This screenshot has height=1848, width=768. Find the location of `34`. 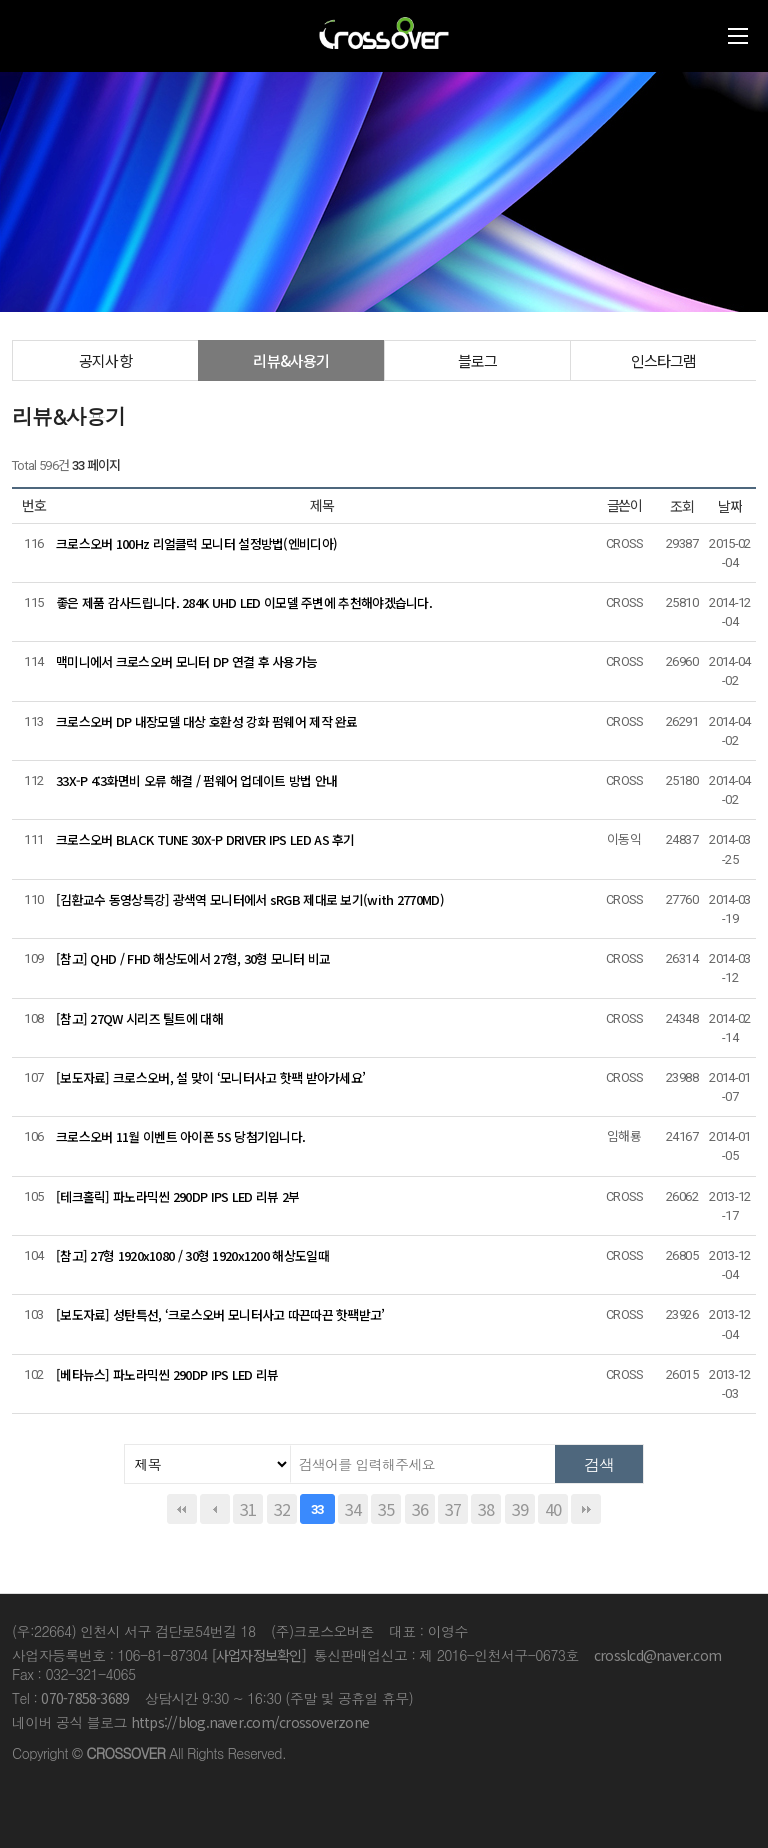

34 is located at coordinates (353, 1509).